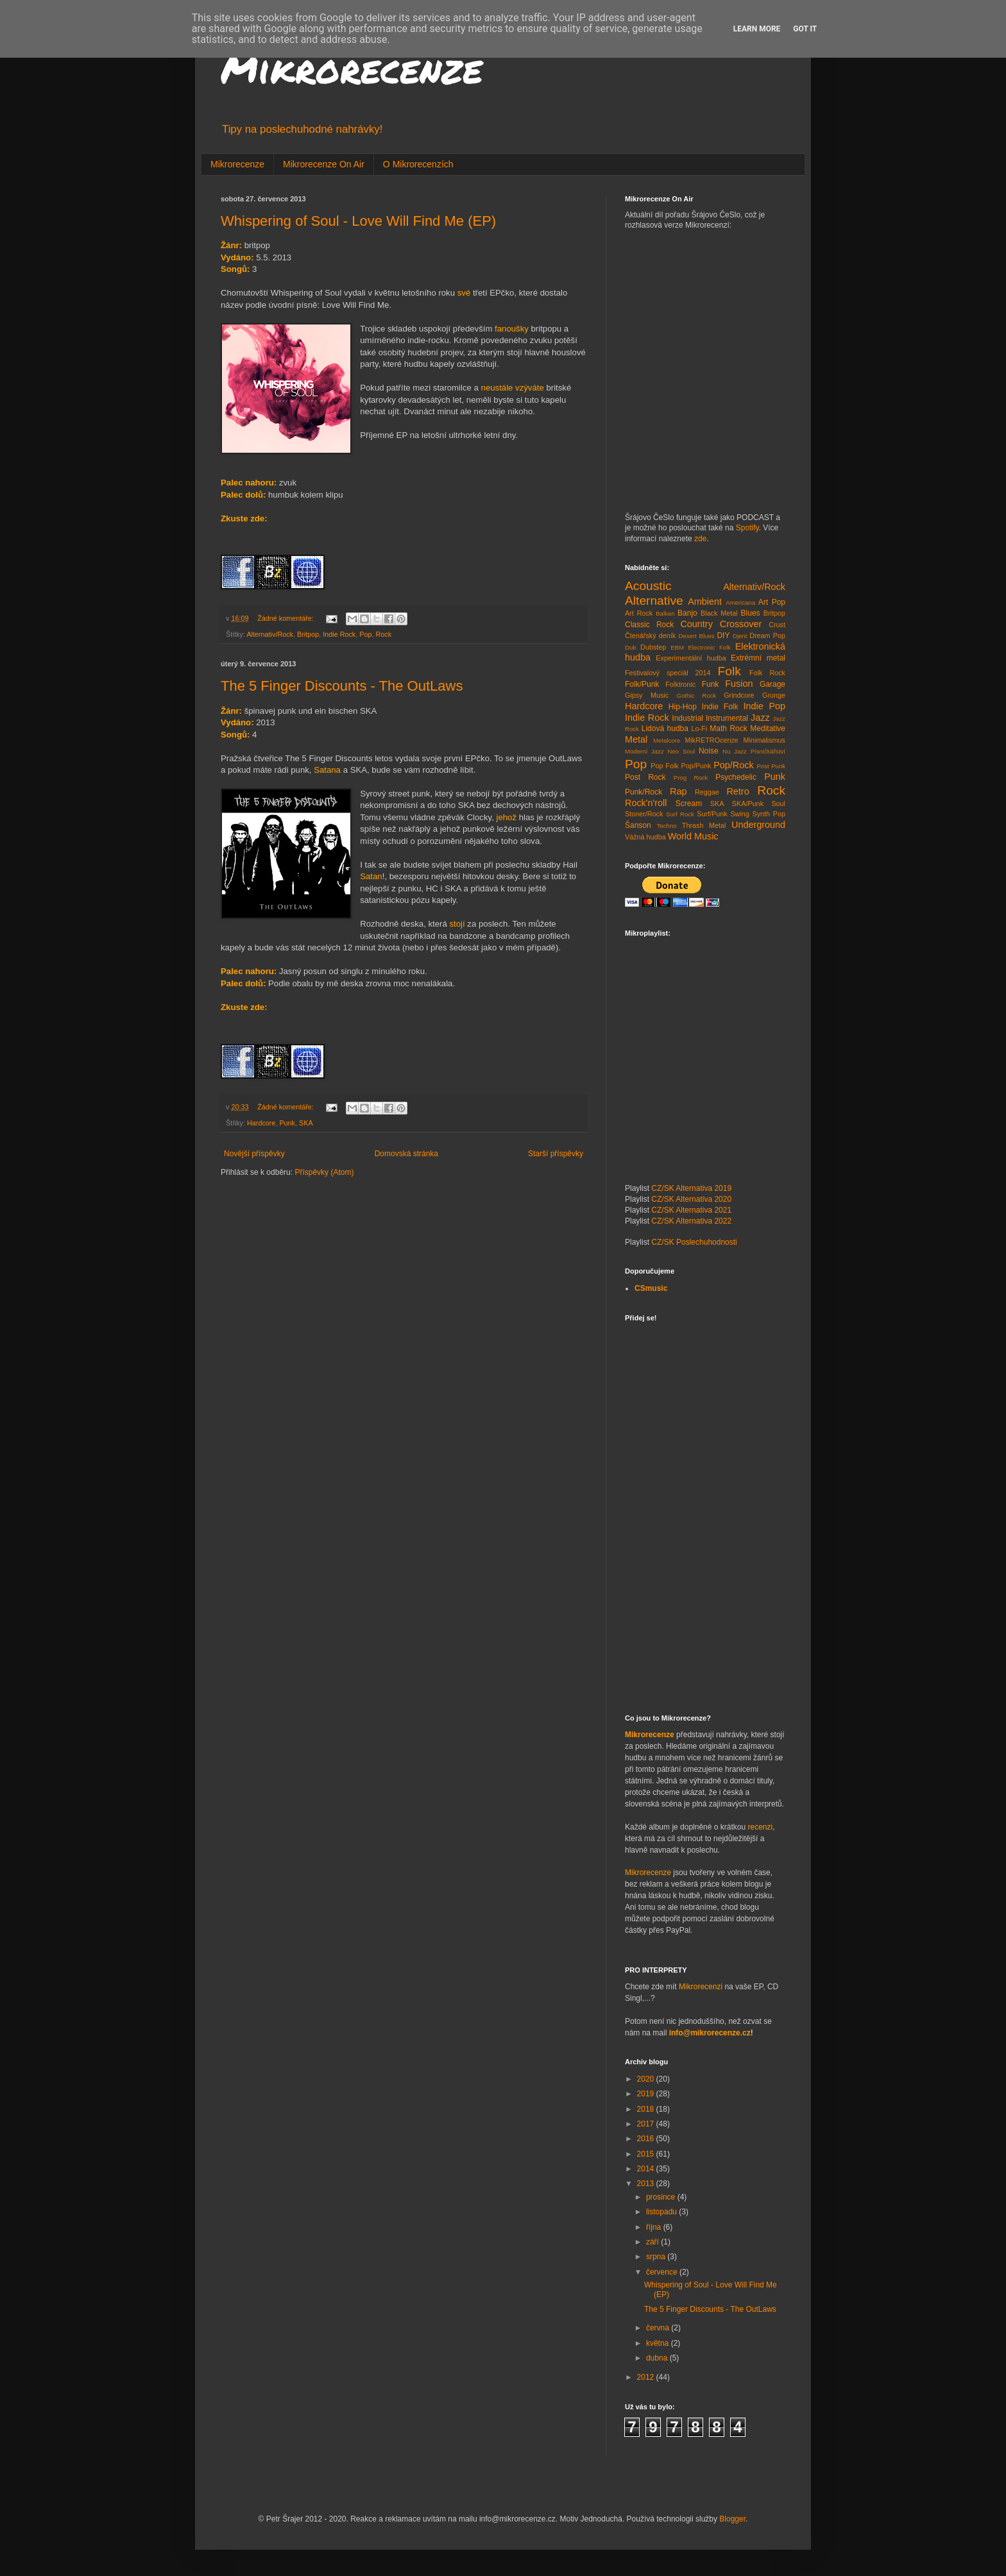 The width and height of the screenshot is (1006, 2576). What do you see at coordinates (691, 658) in the screenshot?
I see `Experimentální hudba` at bounding box center [691, 658].